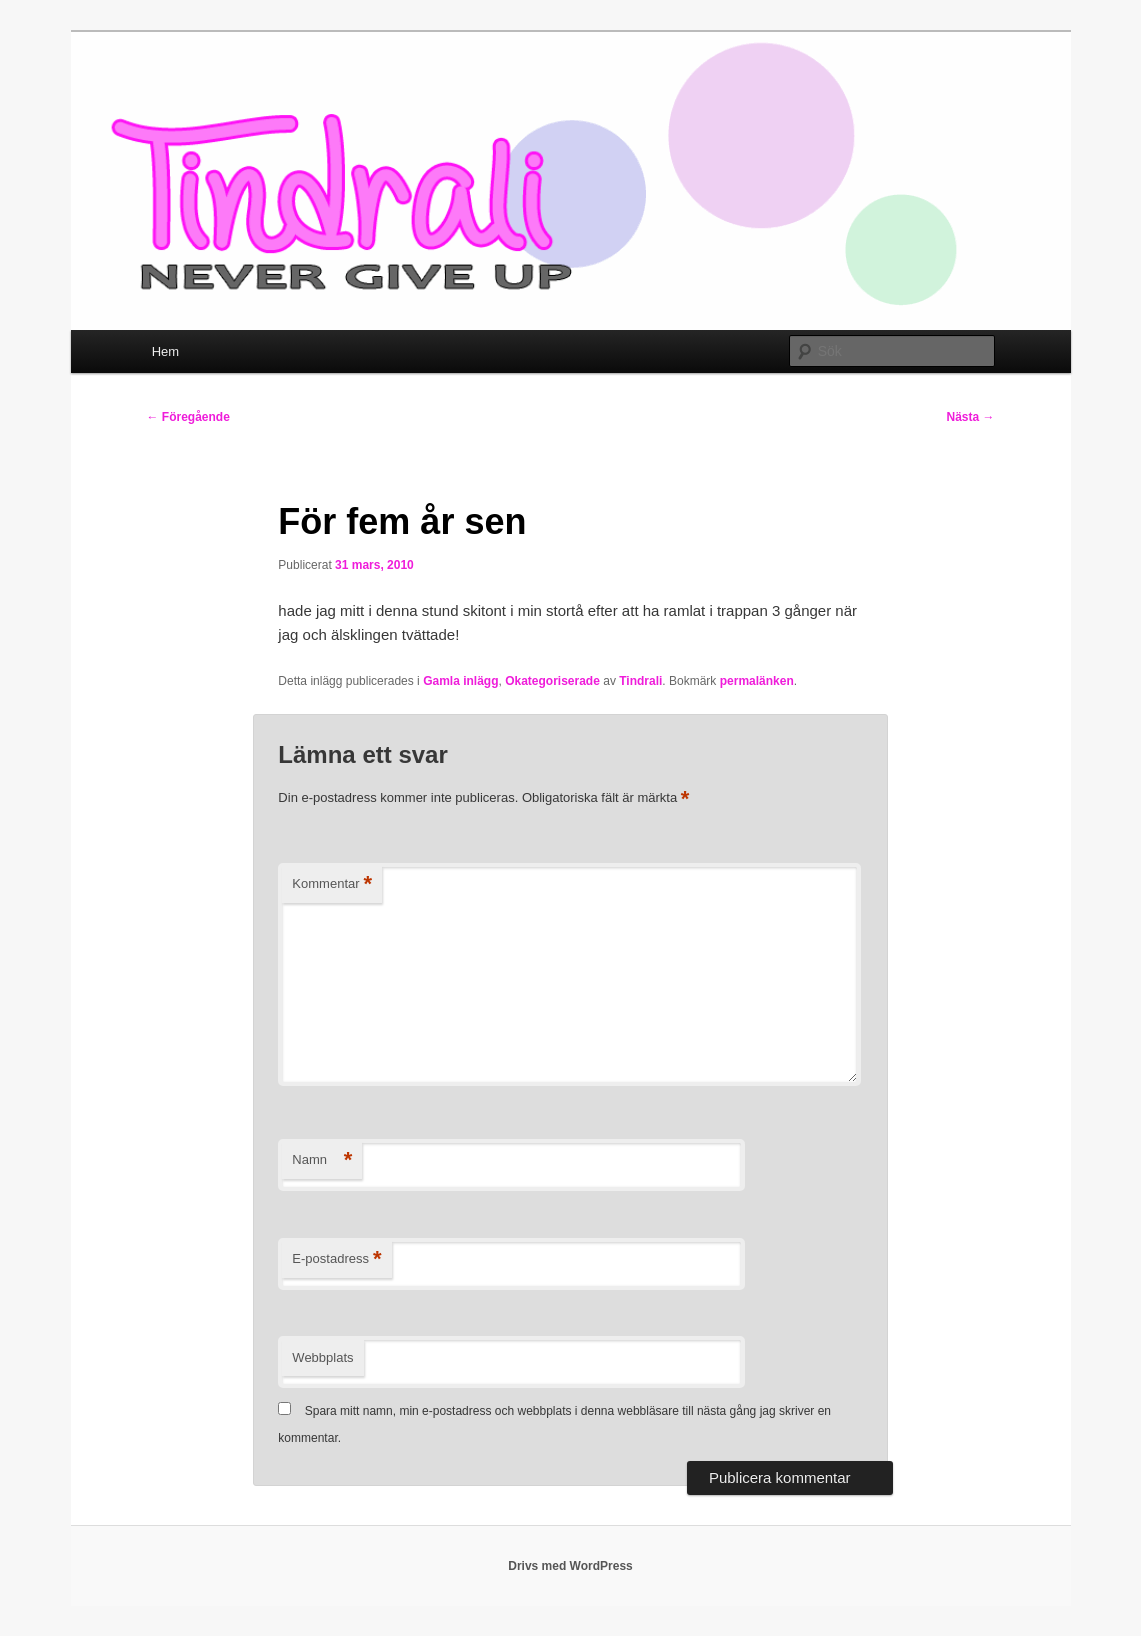  What do you see at coordinates (757, 681) in the screenshot?
I see `permalänken` at bounding box center [757, 681].